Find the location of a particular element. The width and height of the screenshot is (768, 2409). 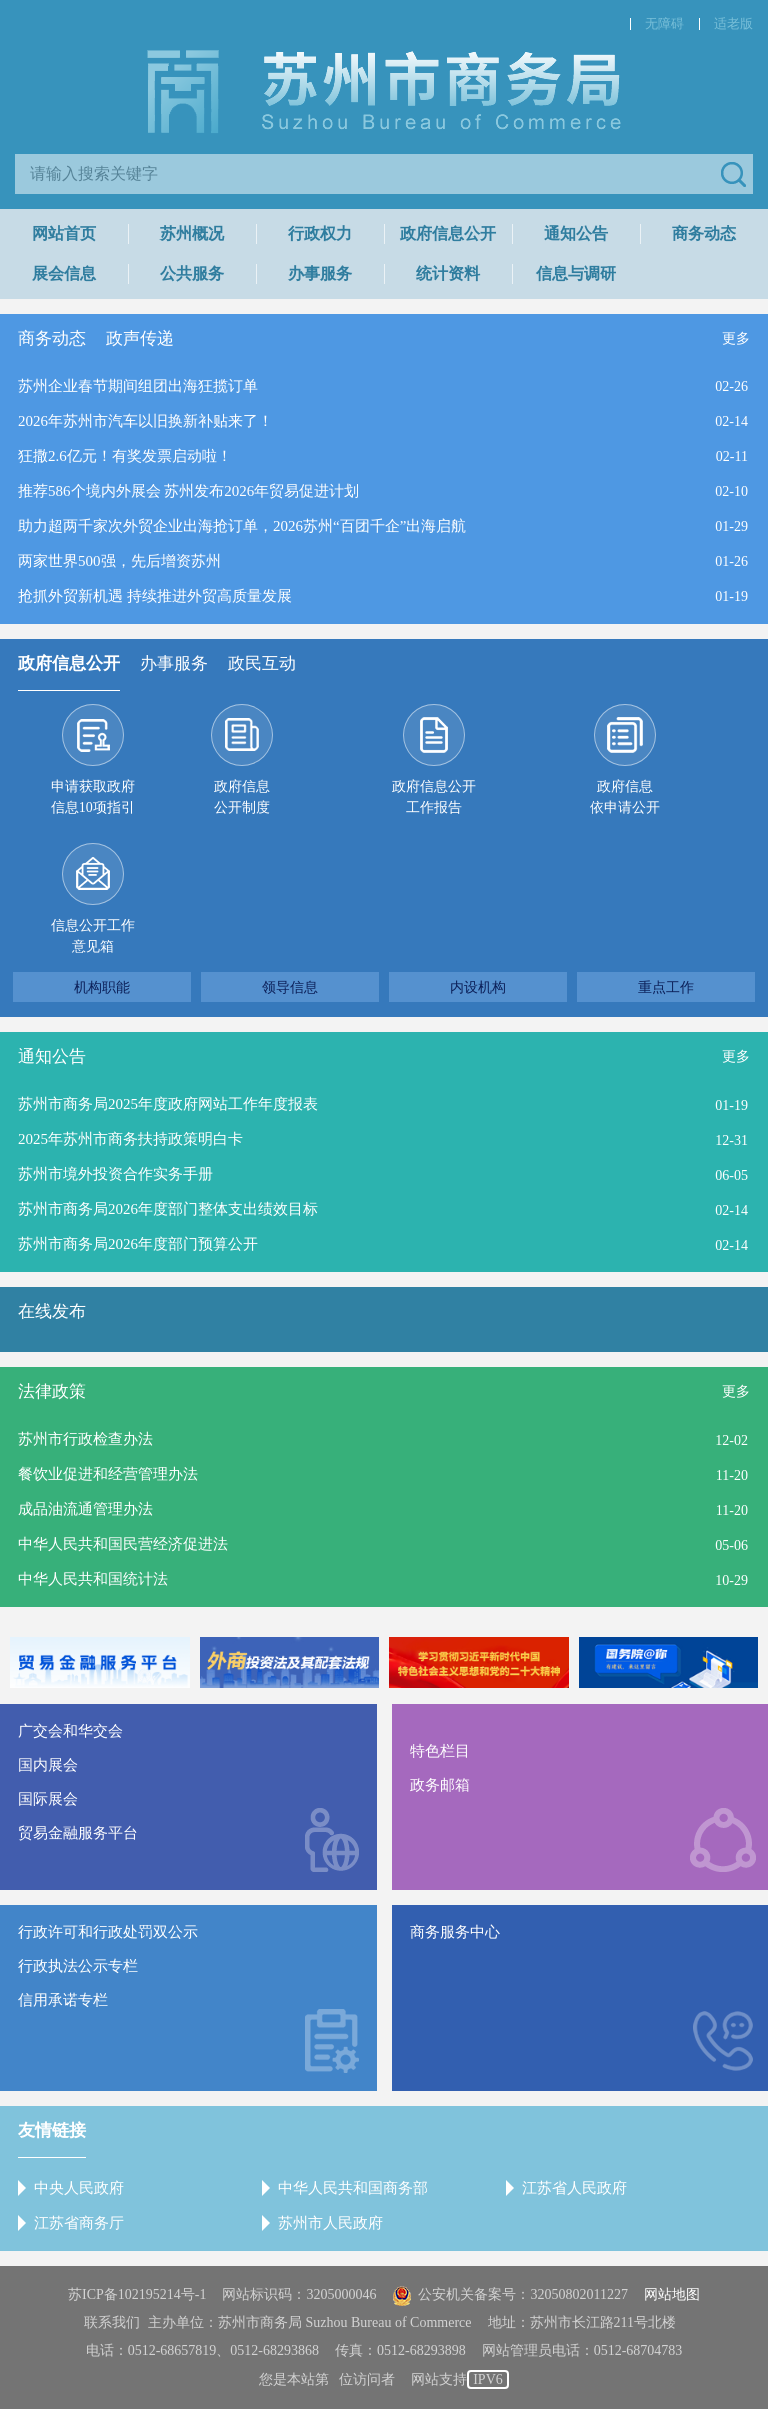

无障碍 is located at coordinates (664, 23).